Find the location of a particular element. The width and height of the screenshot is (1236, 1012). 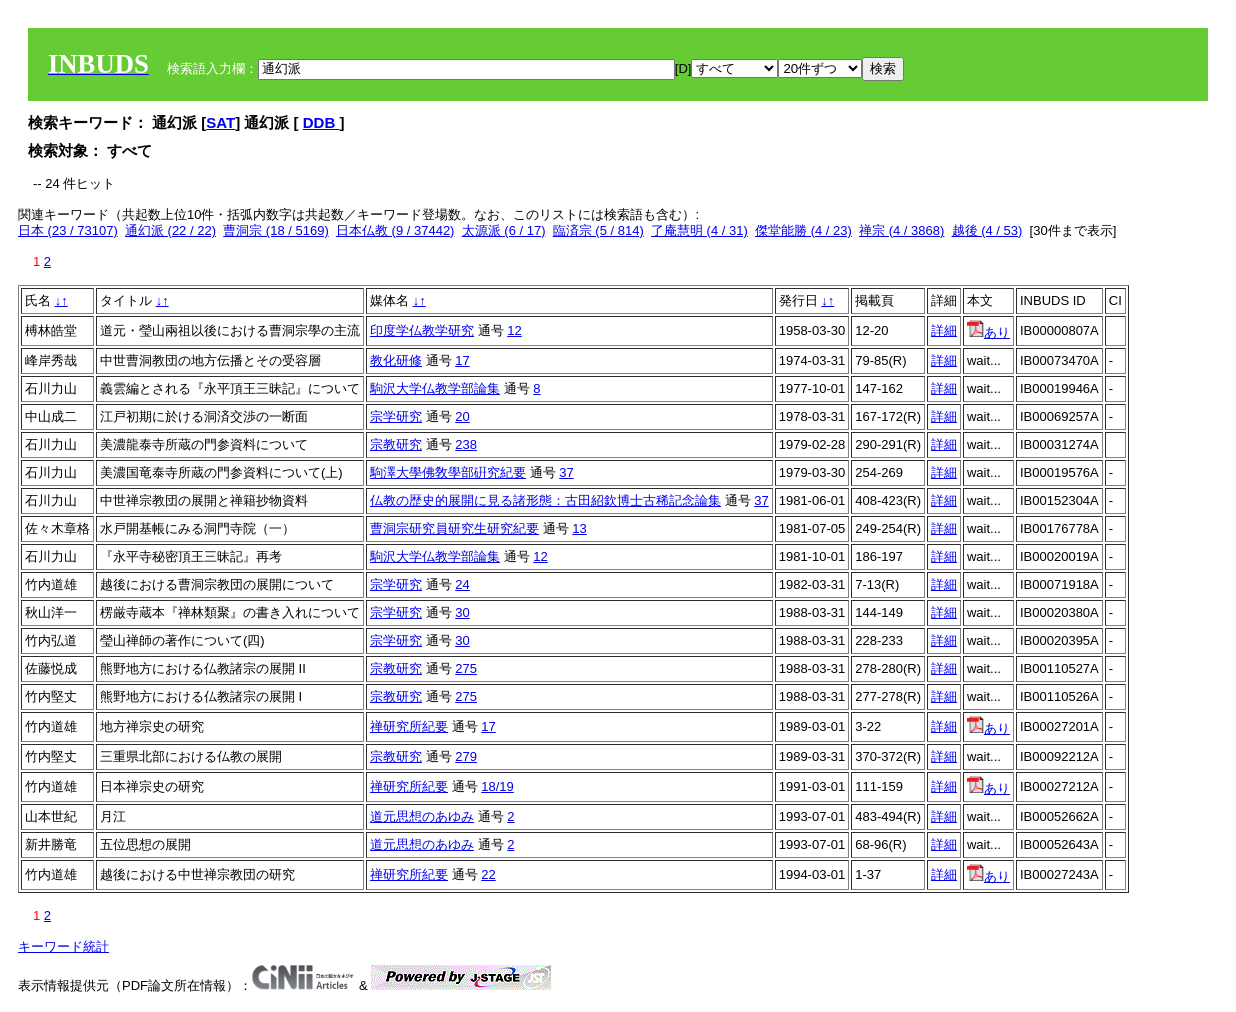

DDB is located at coordinates (321, 122).